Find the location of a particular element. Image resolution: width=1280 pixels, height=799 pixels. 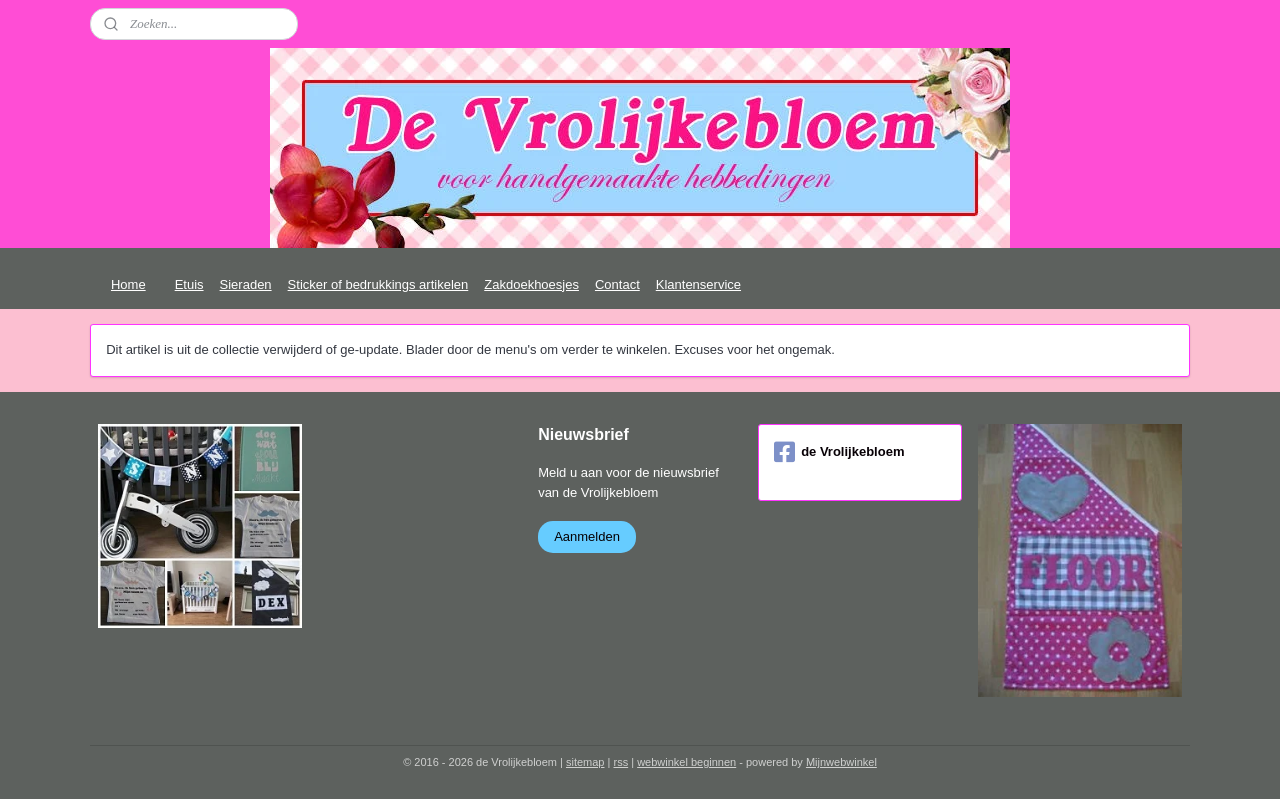

Sticker of bedrukkings artikelen is located at coordinates (378, 284).